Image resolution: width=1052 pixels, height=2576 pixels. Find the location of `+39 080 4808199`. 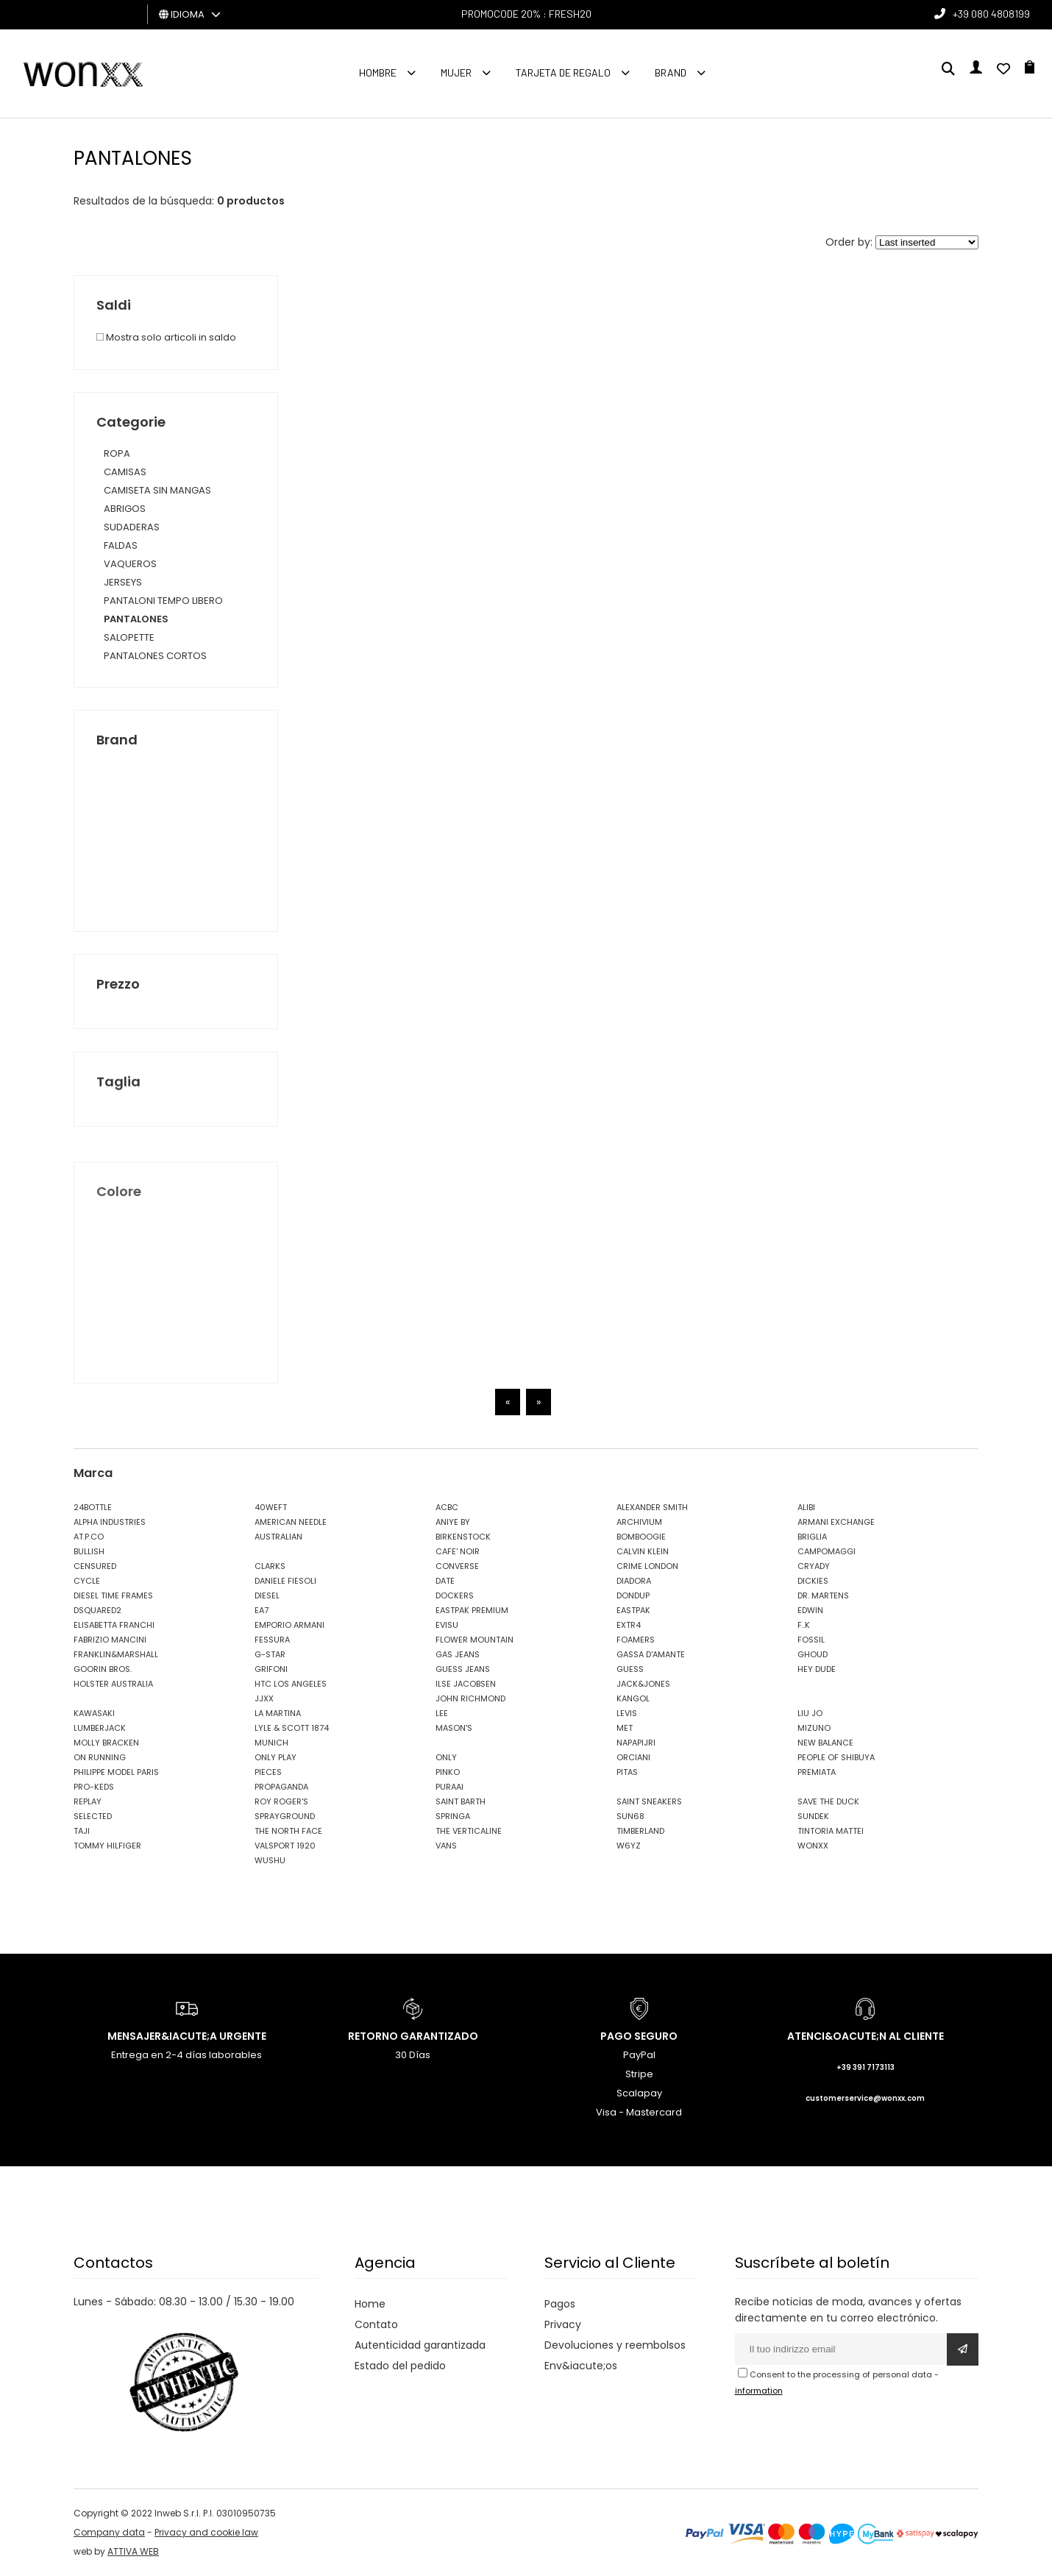

+39 080 4808199 is located at coordinates (991, 13).